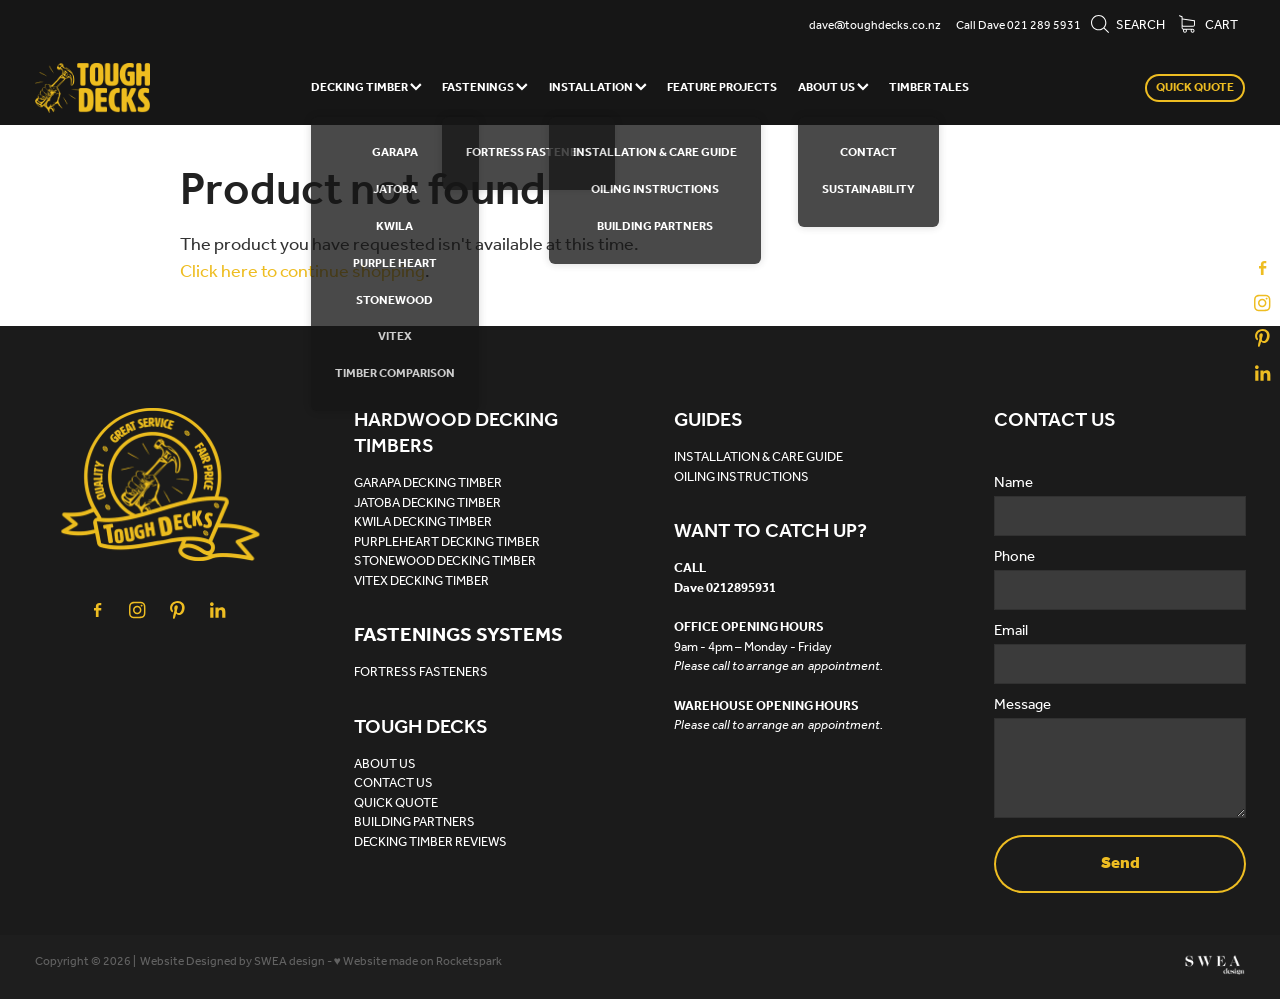 The height and width of the screenshot is (999, 1280). I want to click on CONTACT US, so click(393, 783).